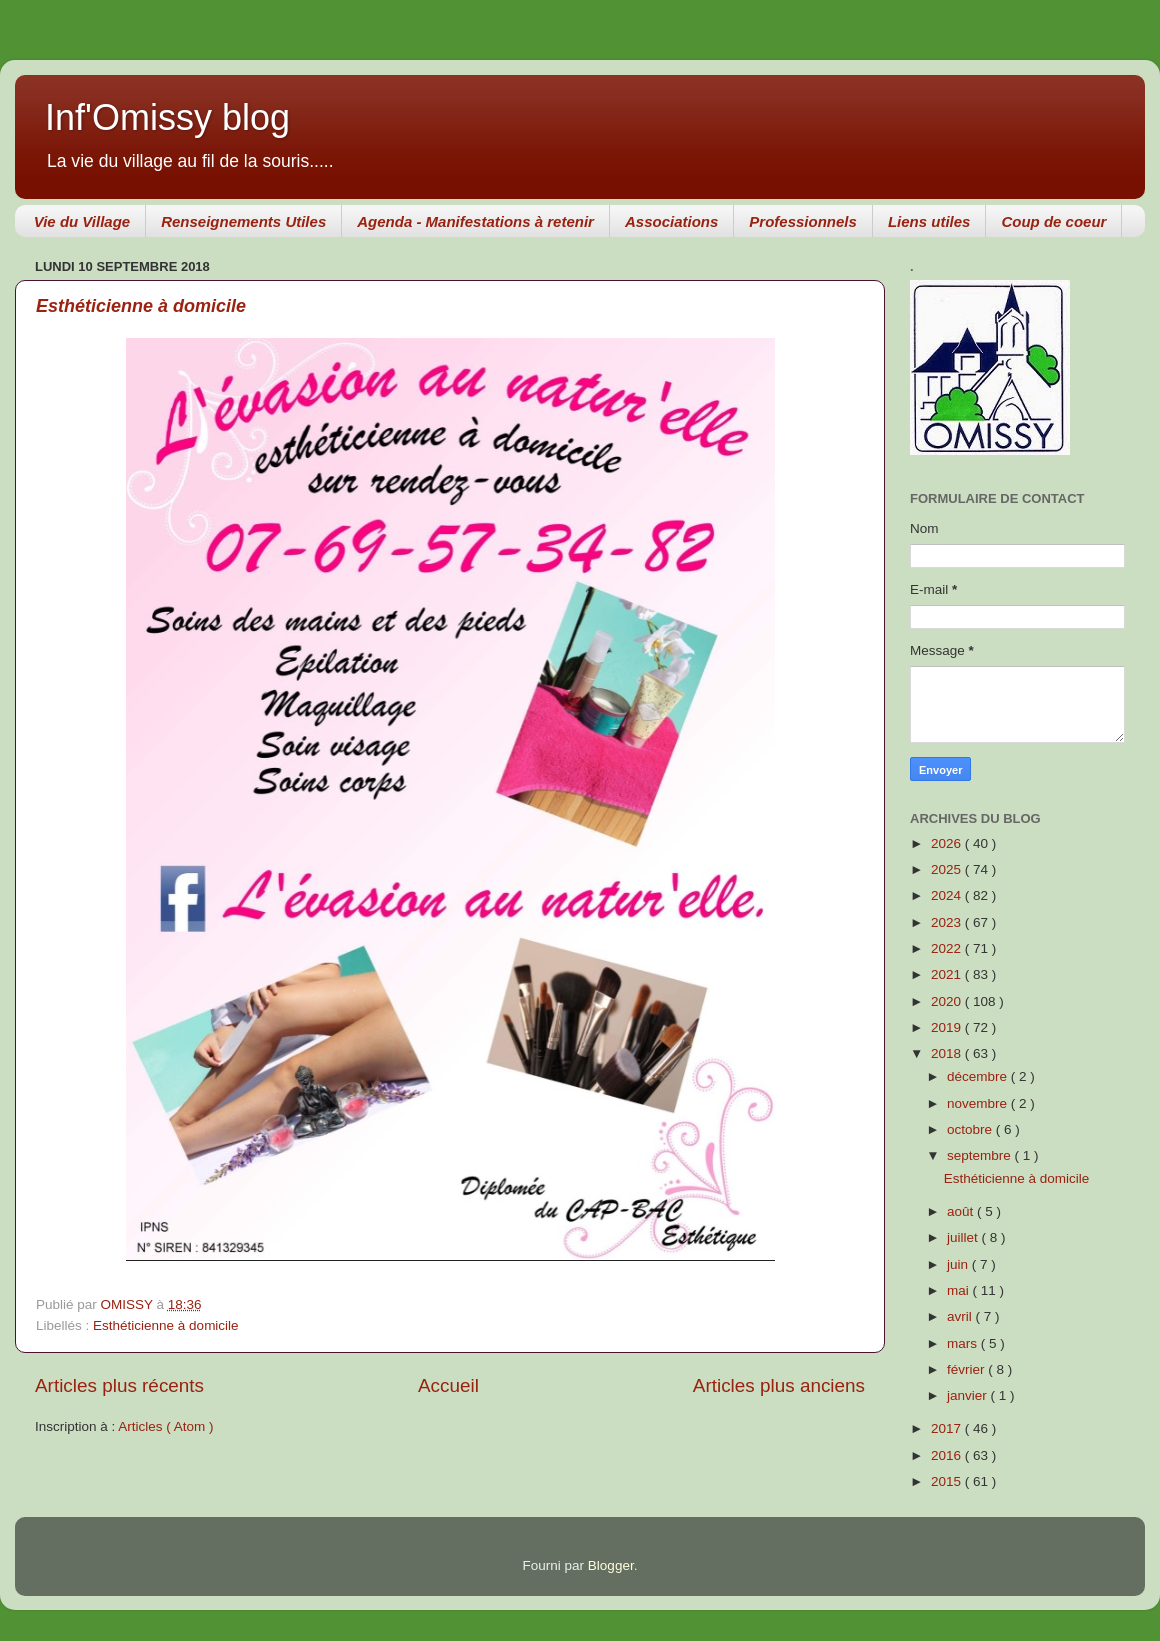 The image size is (1160, 1641). What do you see at coordinates (979, 1103) in the screenshot?
I see `novembre` at bounding box center [979, 1103].